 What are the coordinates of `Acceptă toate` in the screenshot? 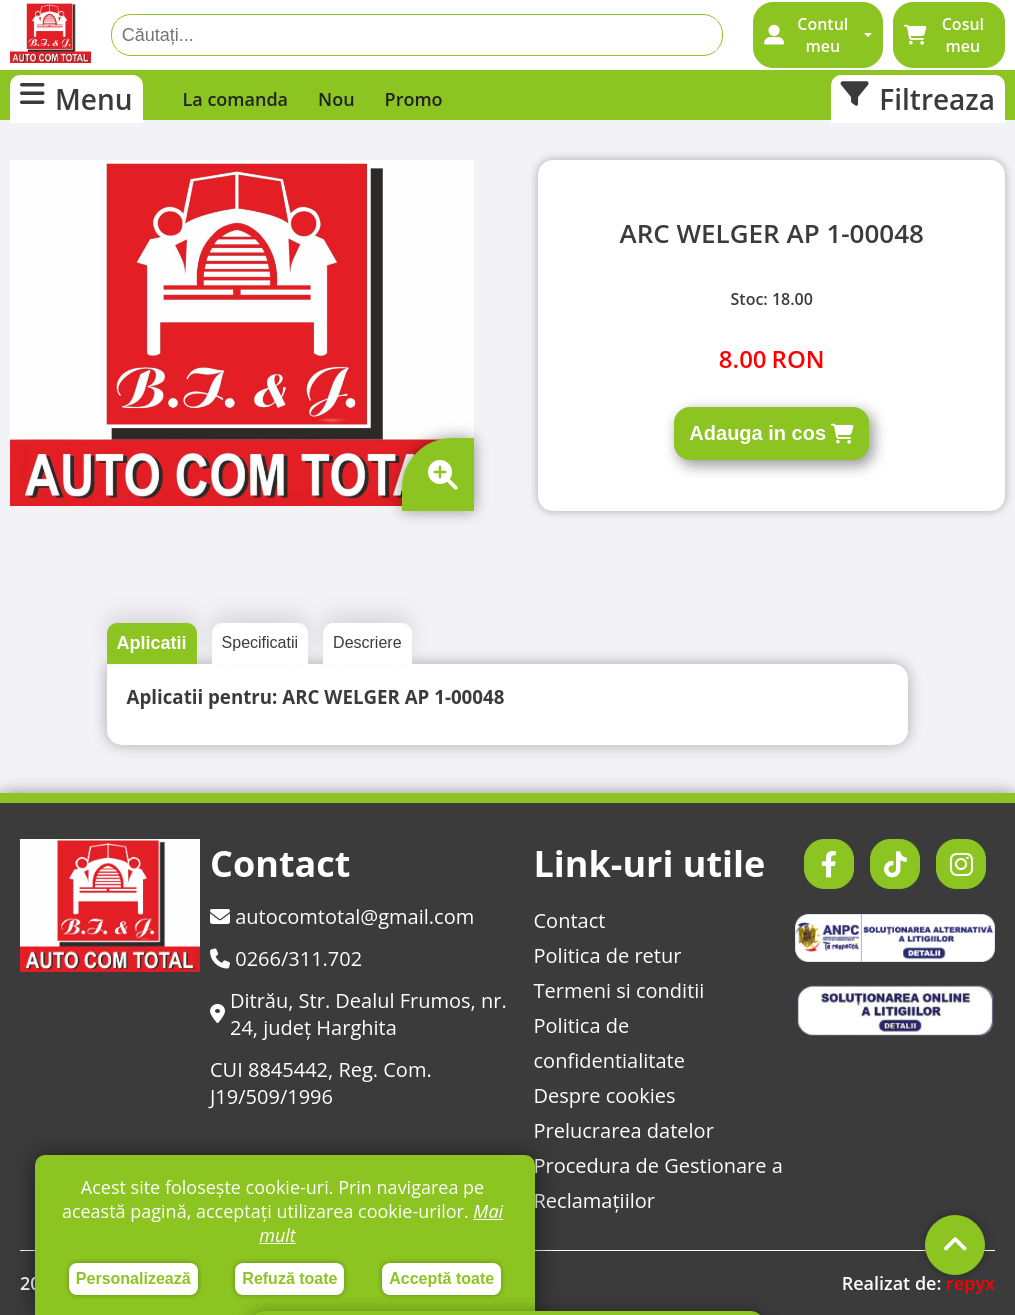 It's located at (441, 1278).